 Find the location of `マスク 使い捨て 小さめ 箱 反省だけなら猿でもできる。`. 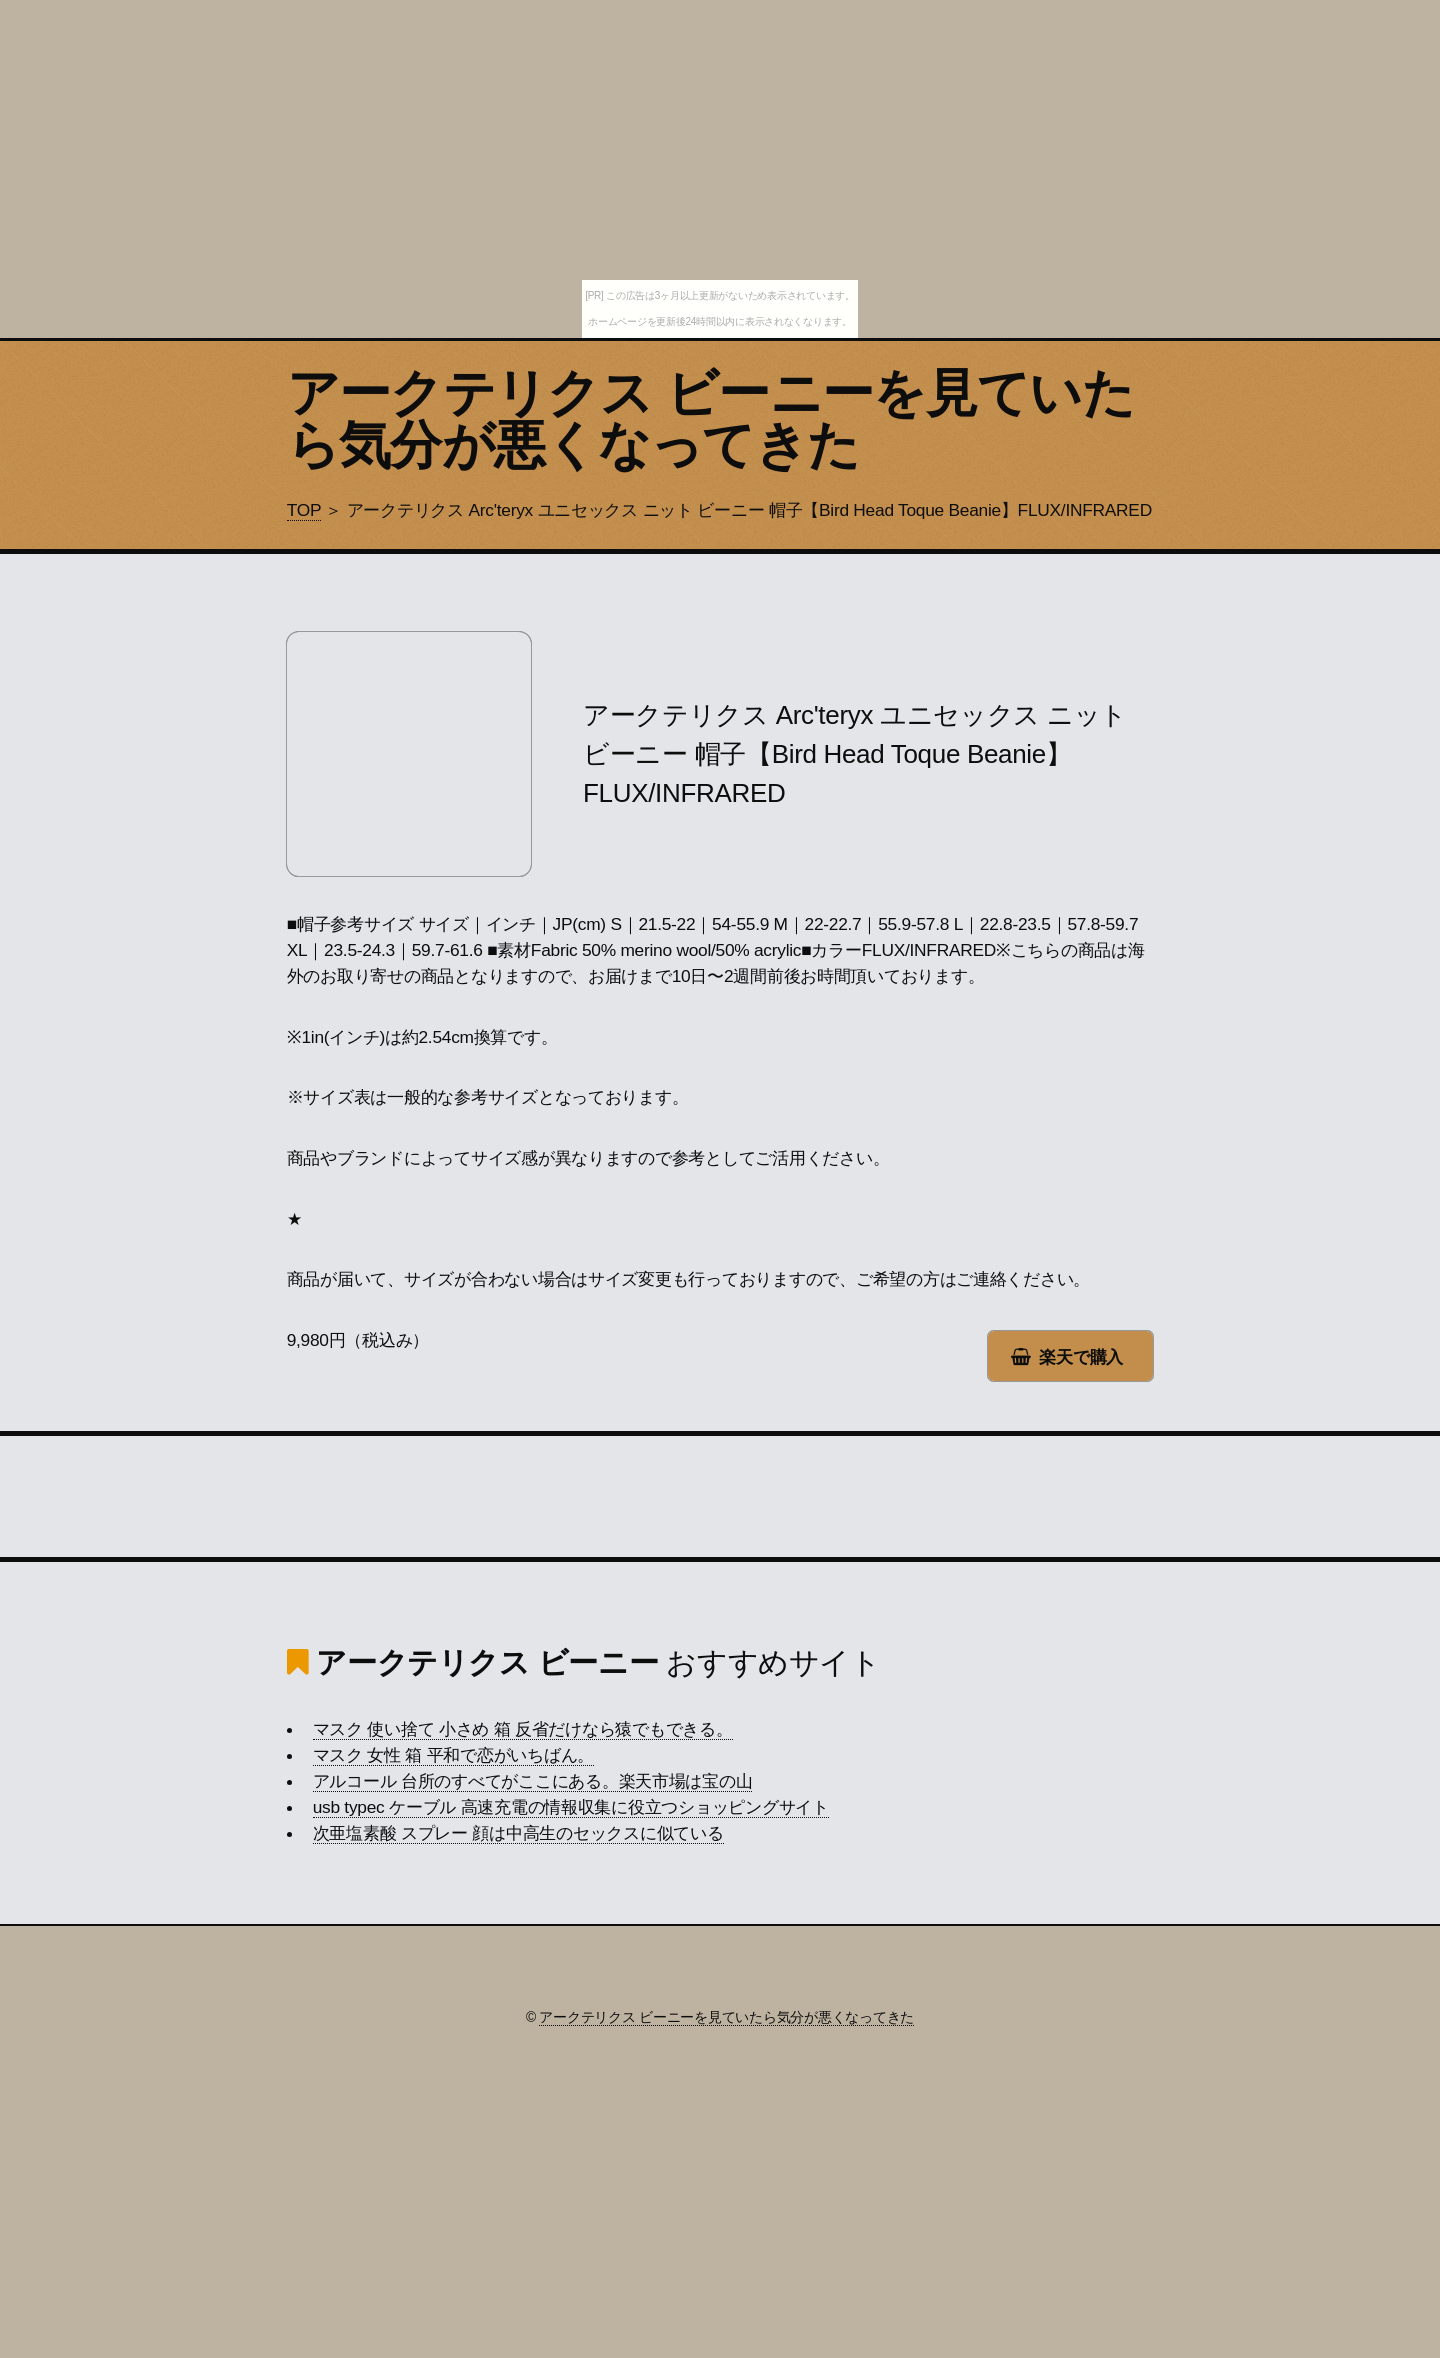

マスク 使い捨て 小さめ 箱 反省だけなら猿でもできる。 is located at coordinates (523, 1729).